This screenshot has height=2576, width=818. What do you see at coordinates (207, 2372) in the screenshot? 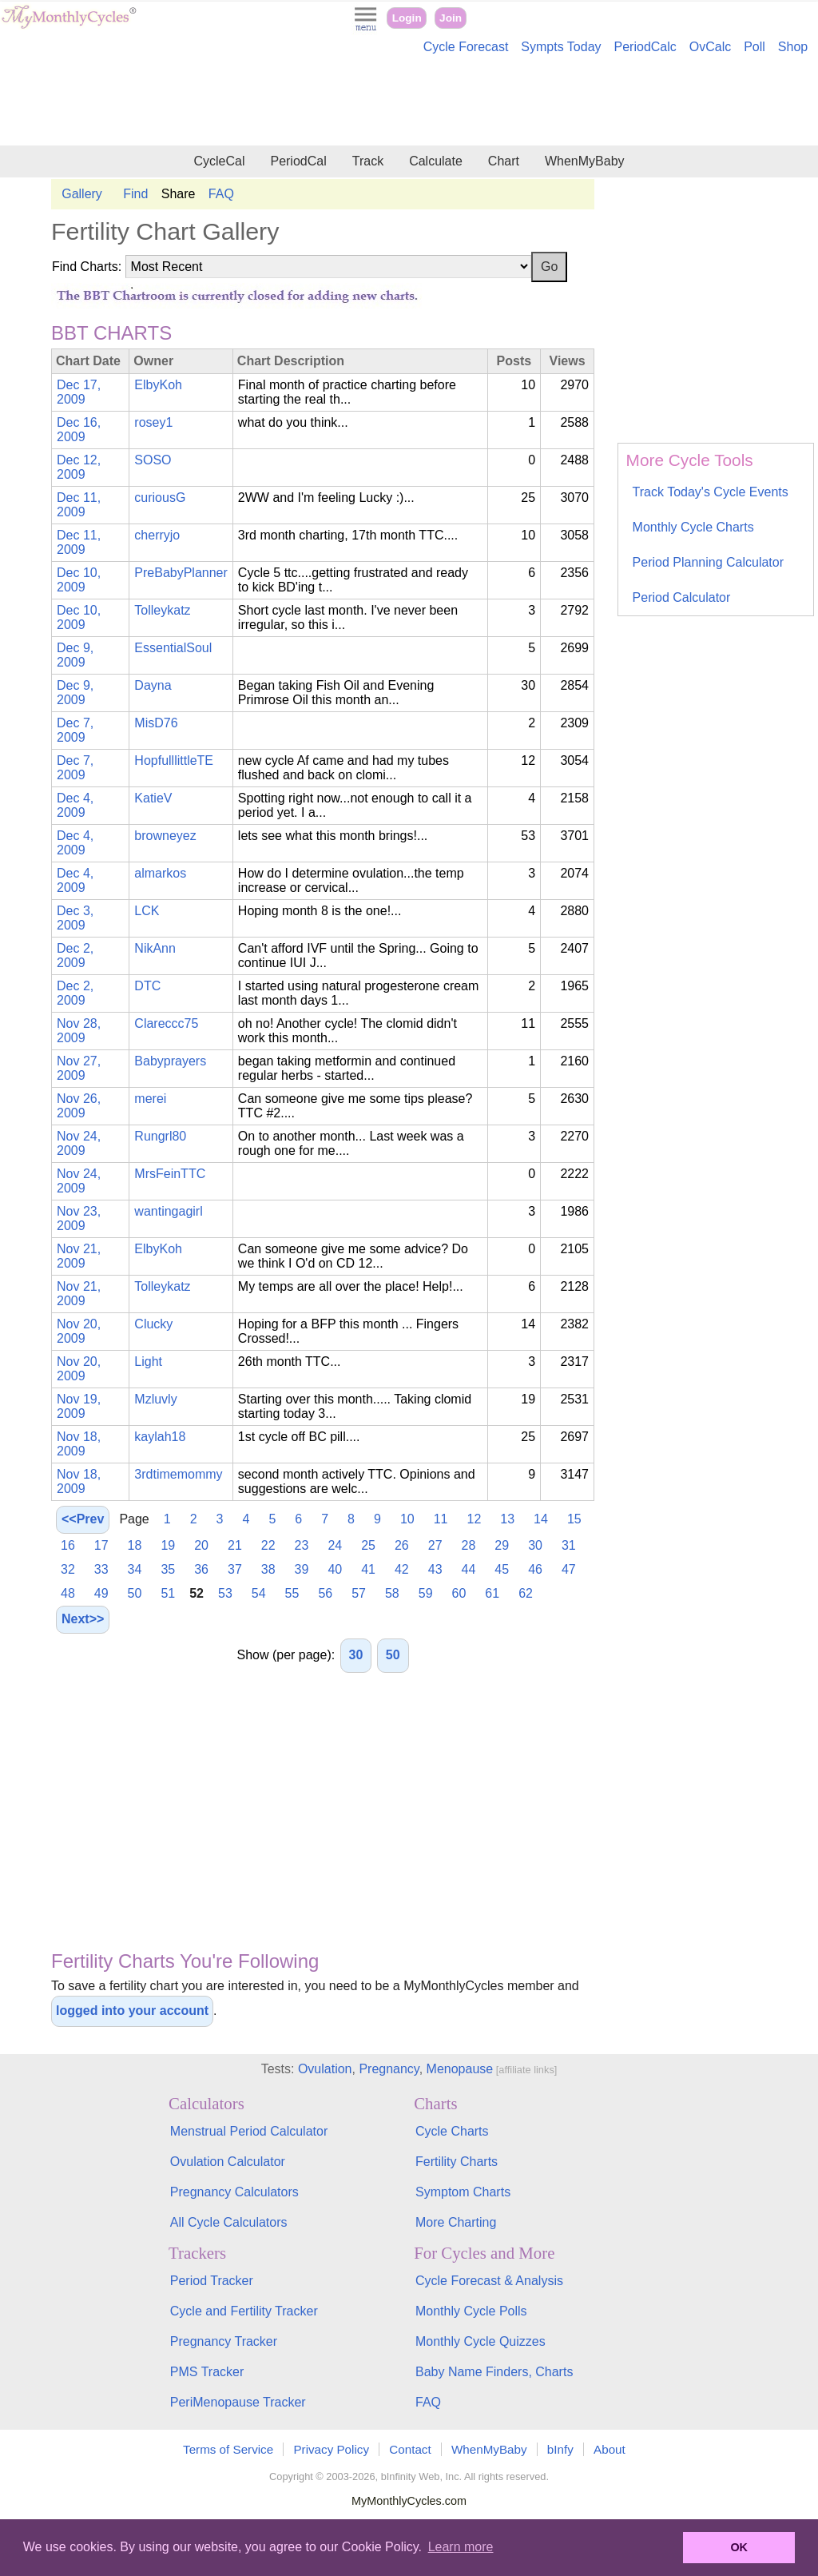
I see `PMS Tracker` at bounding box center [207, 2372].